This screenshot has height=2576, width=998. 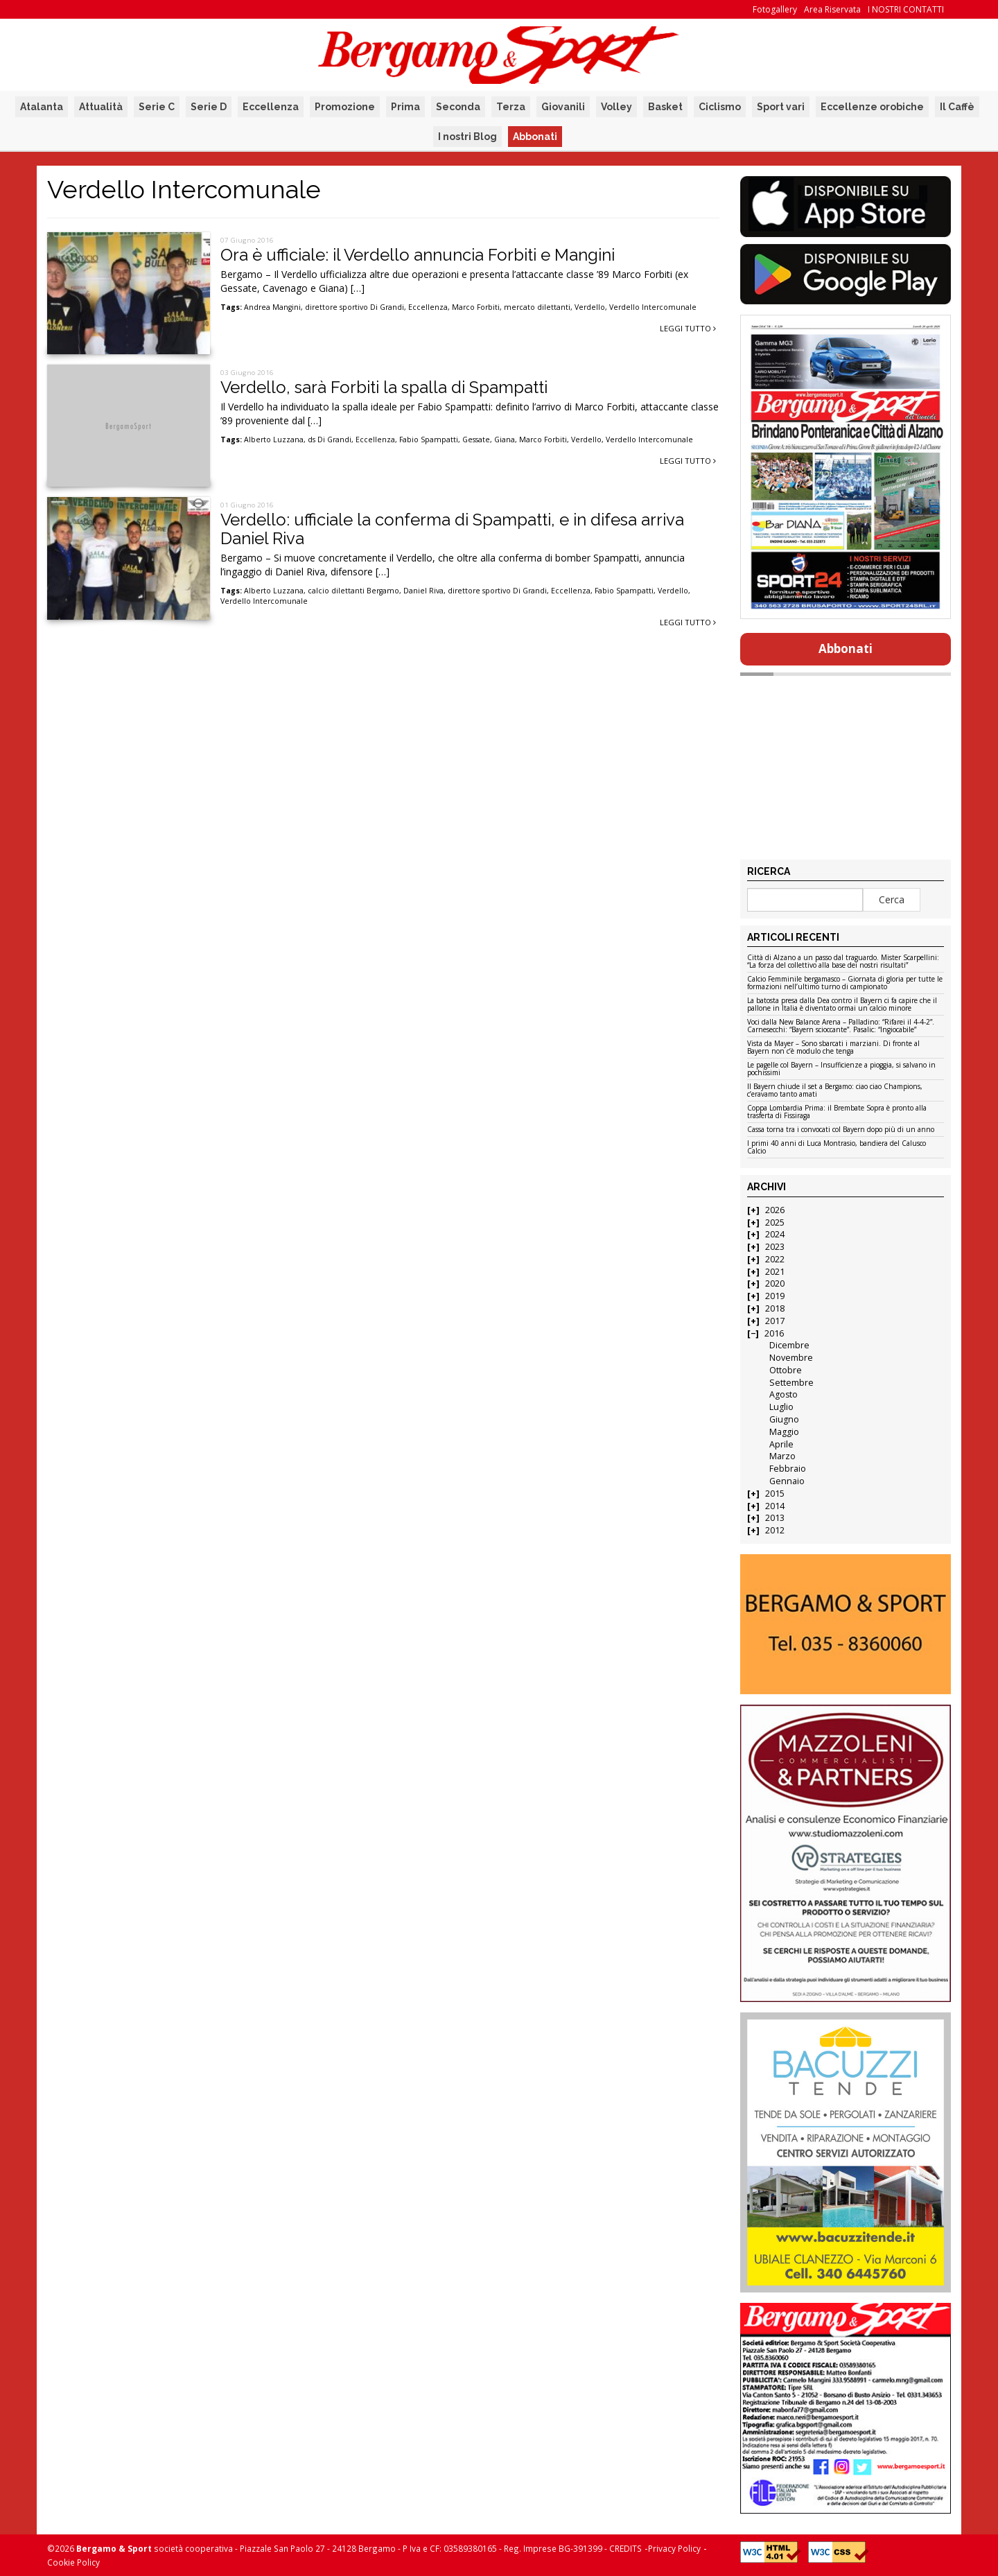 I want to click on 2016, so click(x=774, y=1333).